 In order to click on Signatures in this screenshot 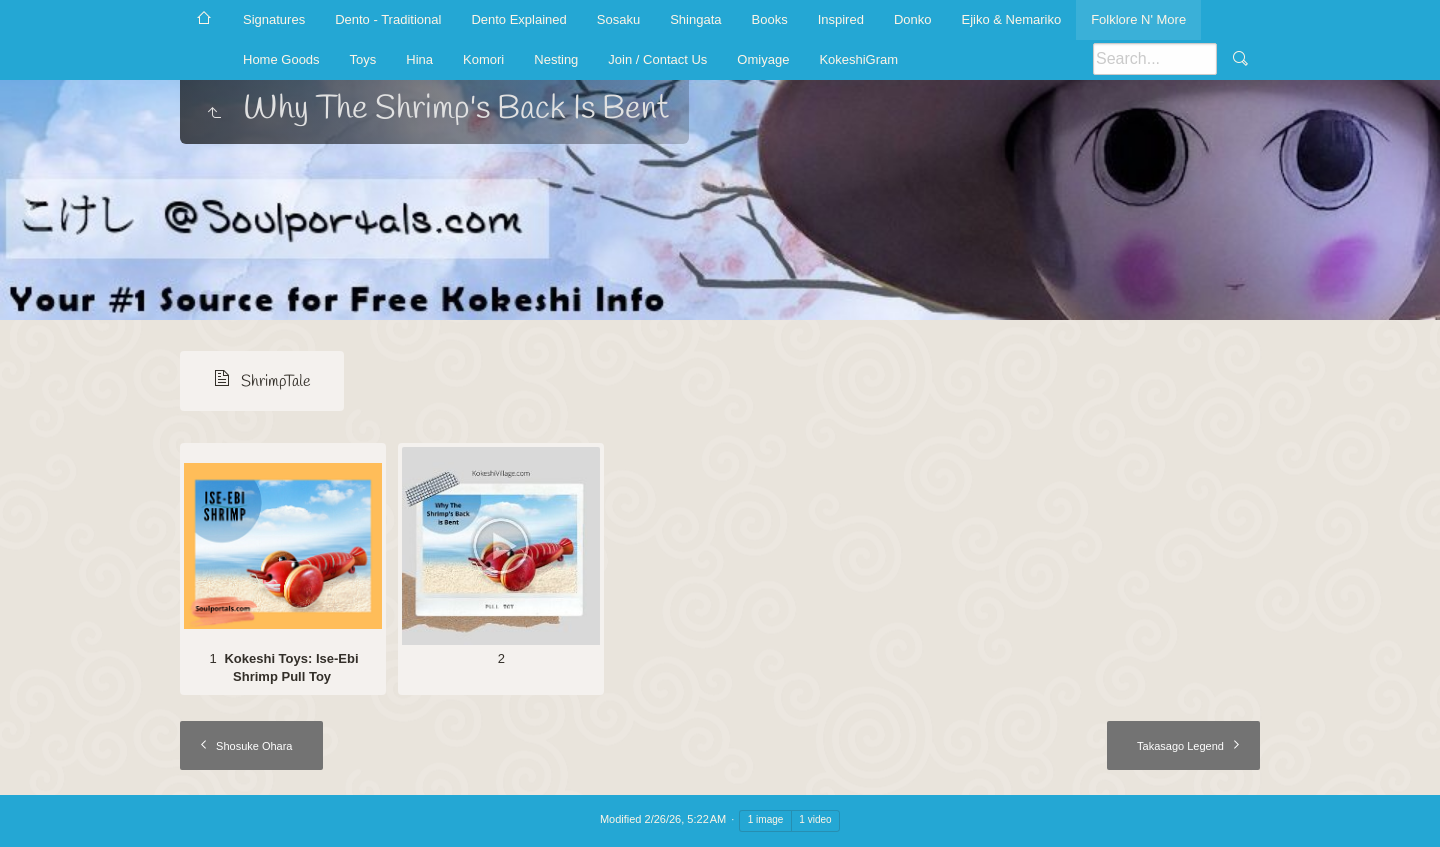, I will do `click(274, 19)`.